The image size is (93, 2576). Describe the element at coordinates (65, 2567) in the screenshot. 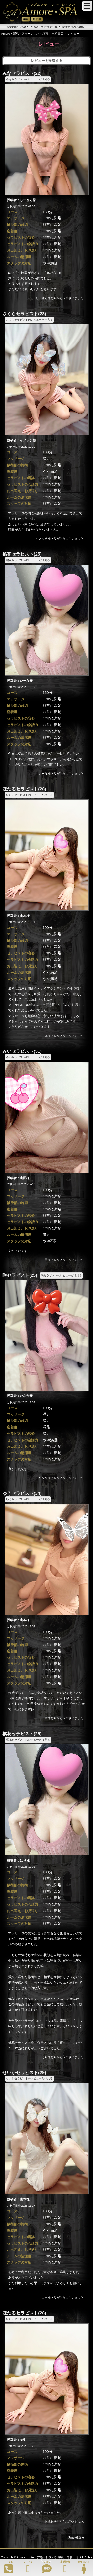

I see `出勤情報` at that location.